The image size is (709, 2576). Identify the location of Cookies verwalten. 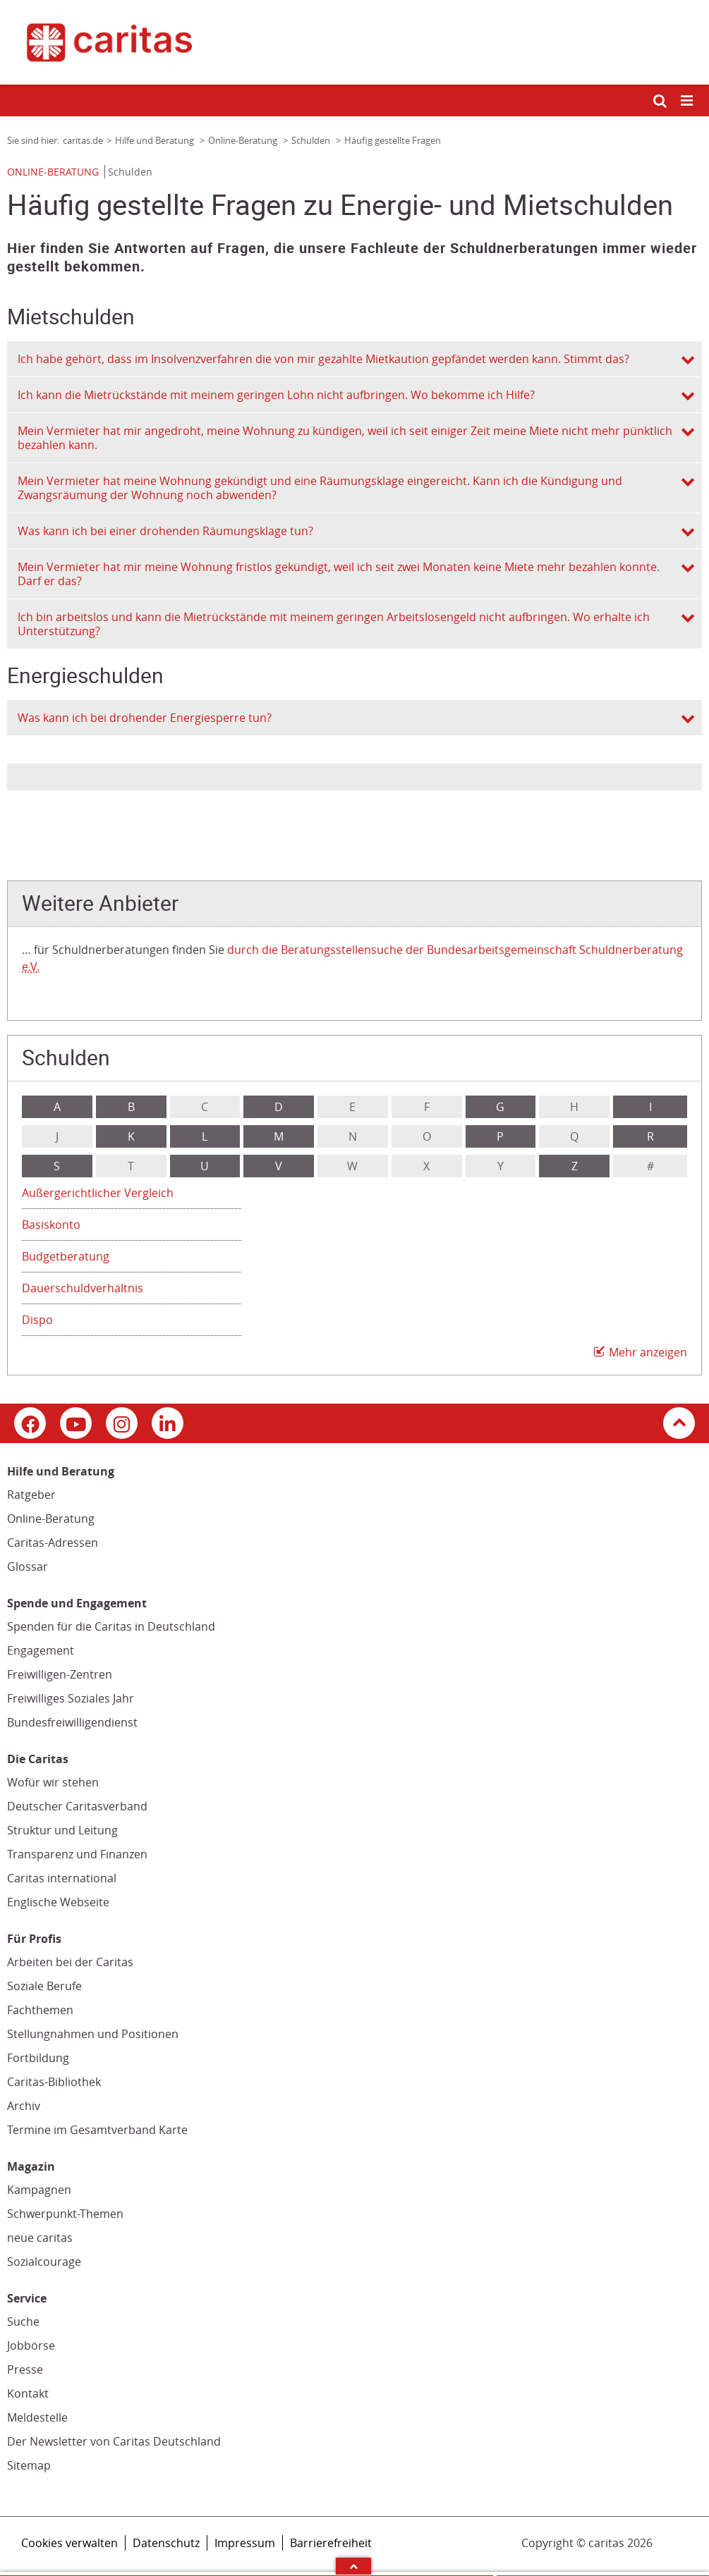
(69, 2543).